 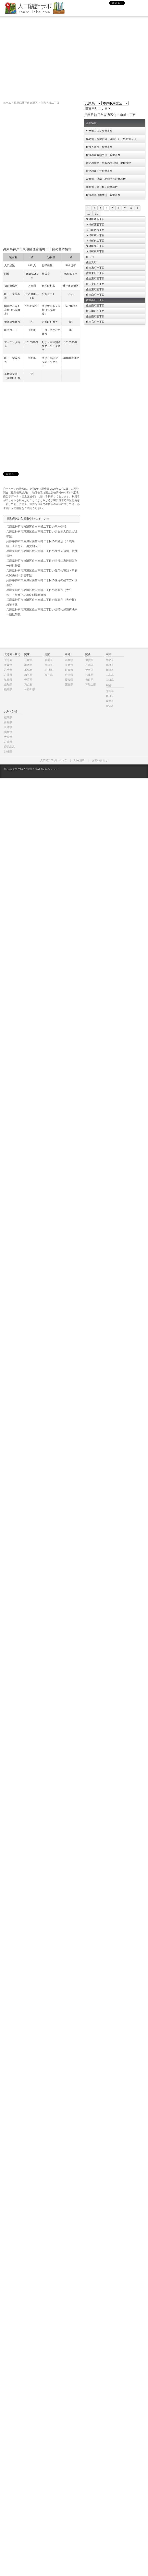 I want to click on 茨城県, so click(x=28, y=660).